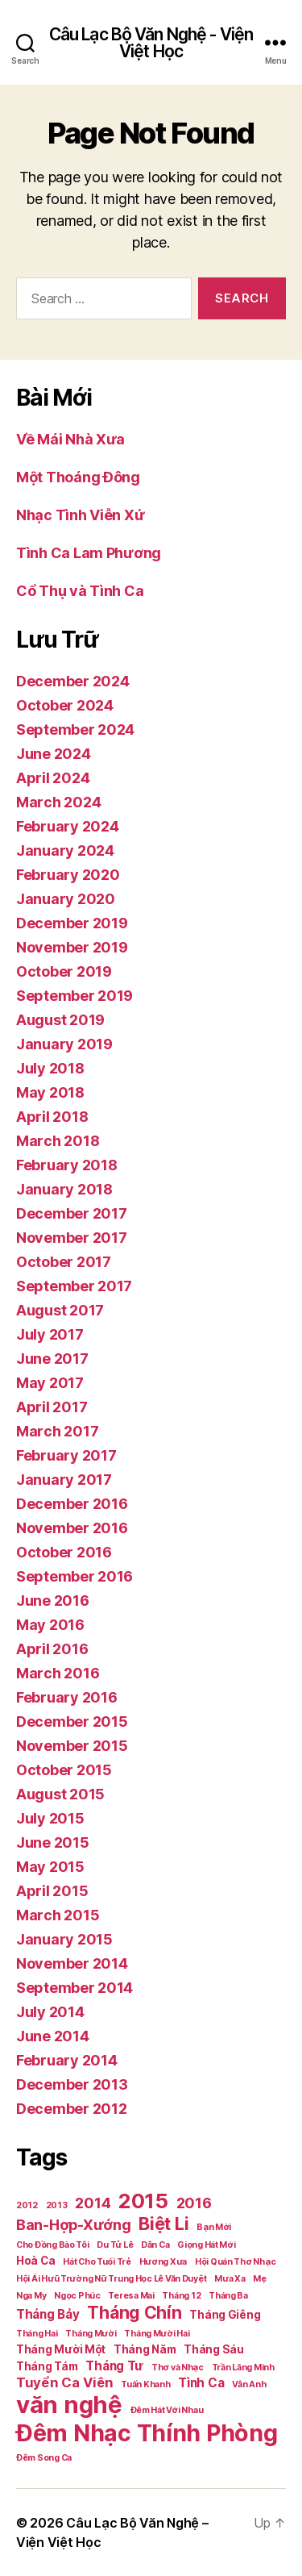 Image resolution: width=302 pixels, height=2576 pixels. Describe the element at coordinates (243, 2367) in the screenshot. I see `Trần Lãng Minh [Trần Lãng Minh (1 item)]` at that location.